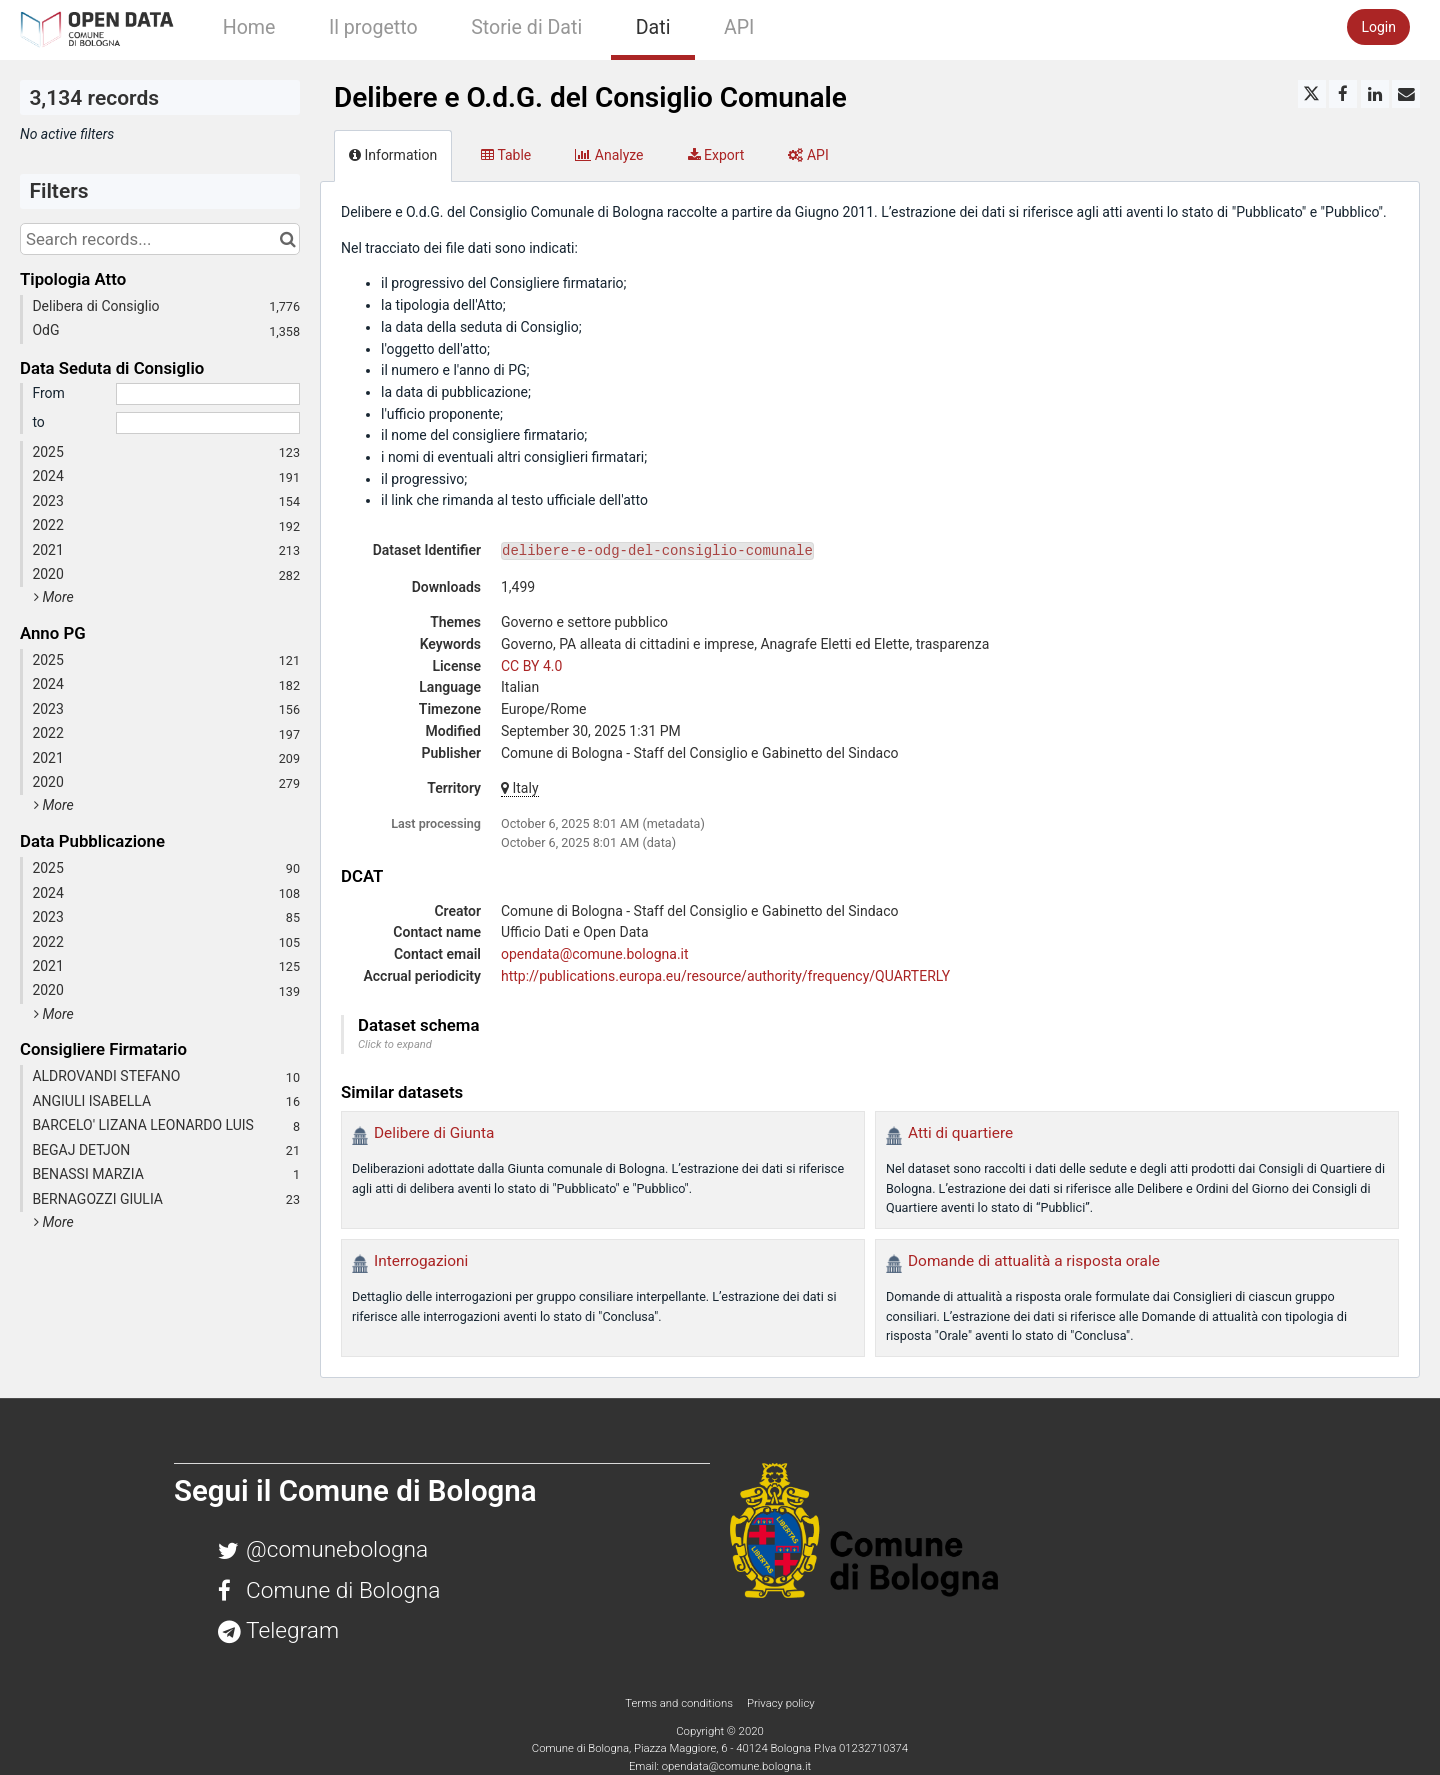  What do you see at coordinates (393, 155) in the screenshot?
I see `Information [tab]` at bounding box center [393, 155].